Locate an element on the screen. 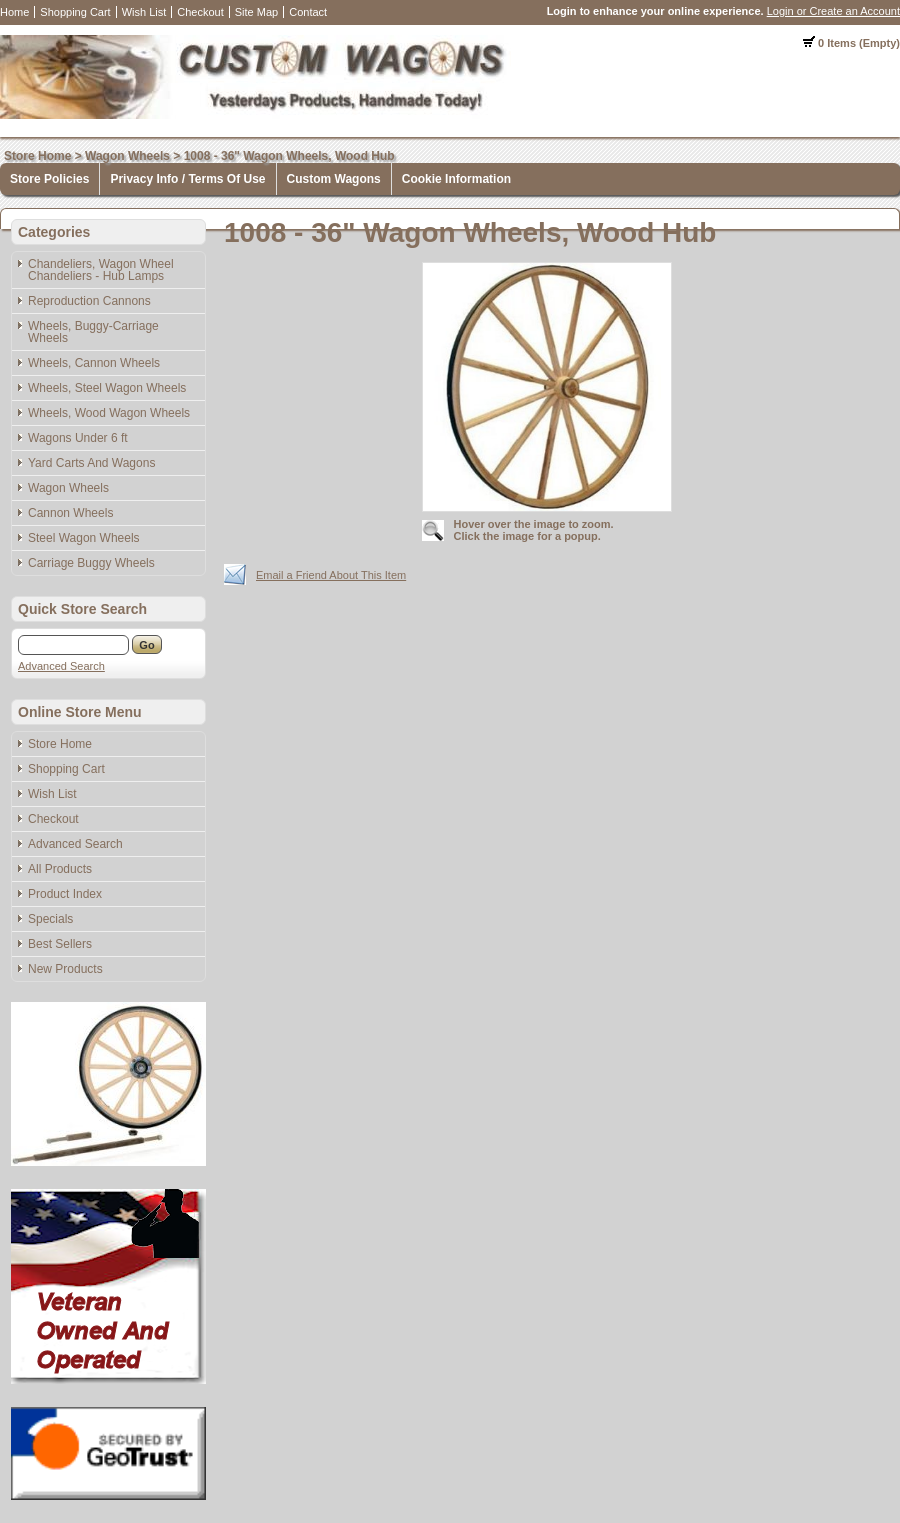 This screenshot has height=1523, width=900. Wagon Wheels is located at coordinates (127, 156).